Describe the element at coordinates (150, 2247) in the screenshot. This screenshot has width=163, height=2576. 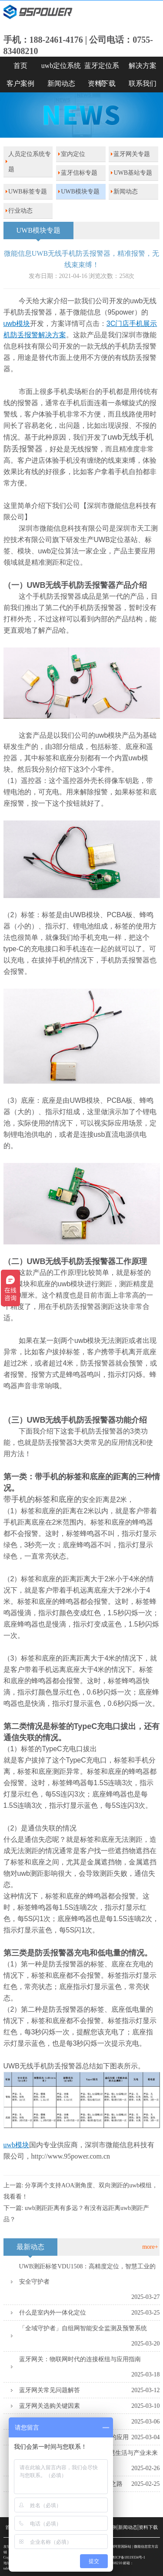
I see `more+` at that location.